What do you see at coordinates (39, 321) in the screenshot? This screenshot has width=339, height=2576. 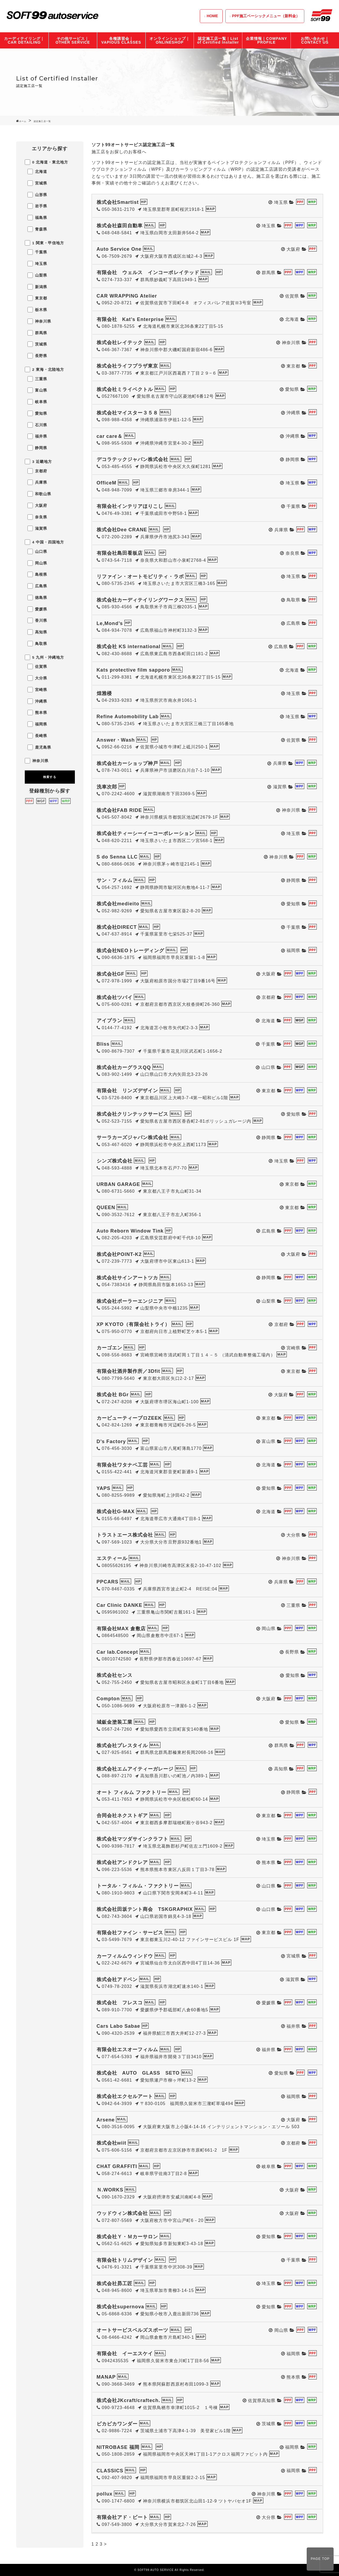 I see `神奈川県` at bounding box center [39, 321].